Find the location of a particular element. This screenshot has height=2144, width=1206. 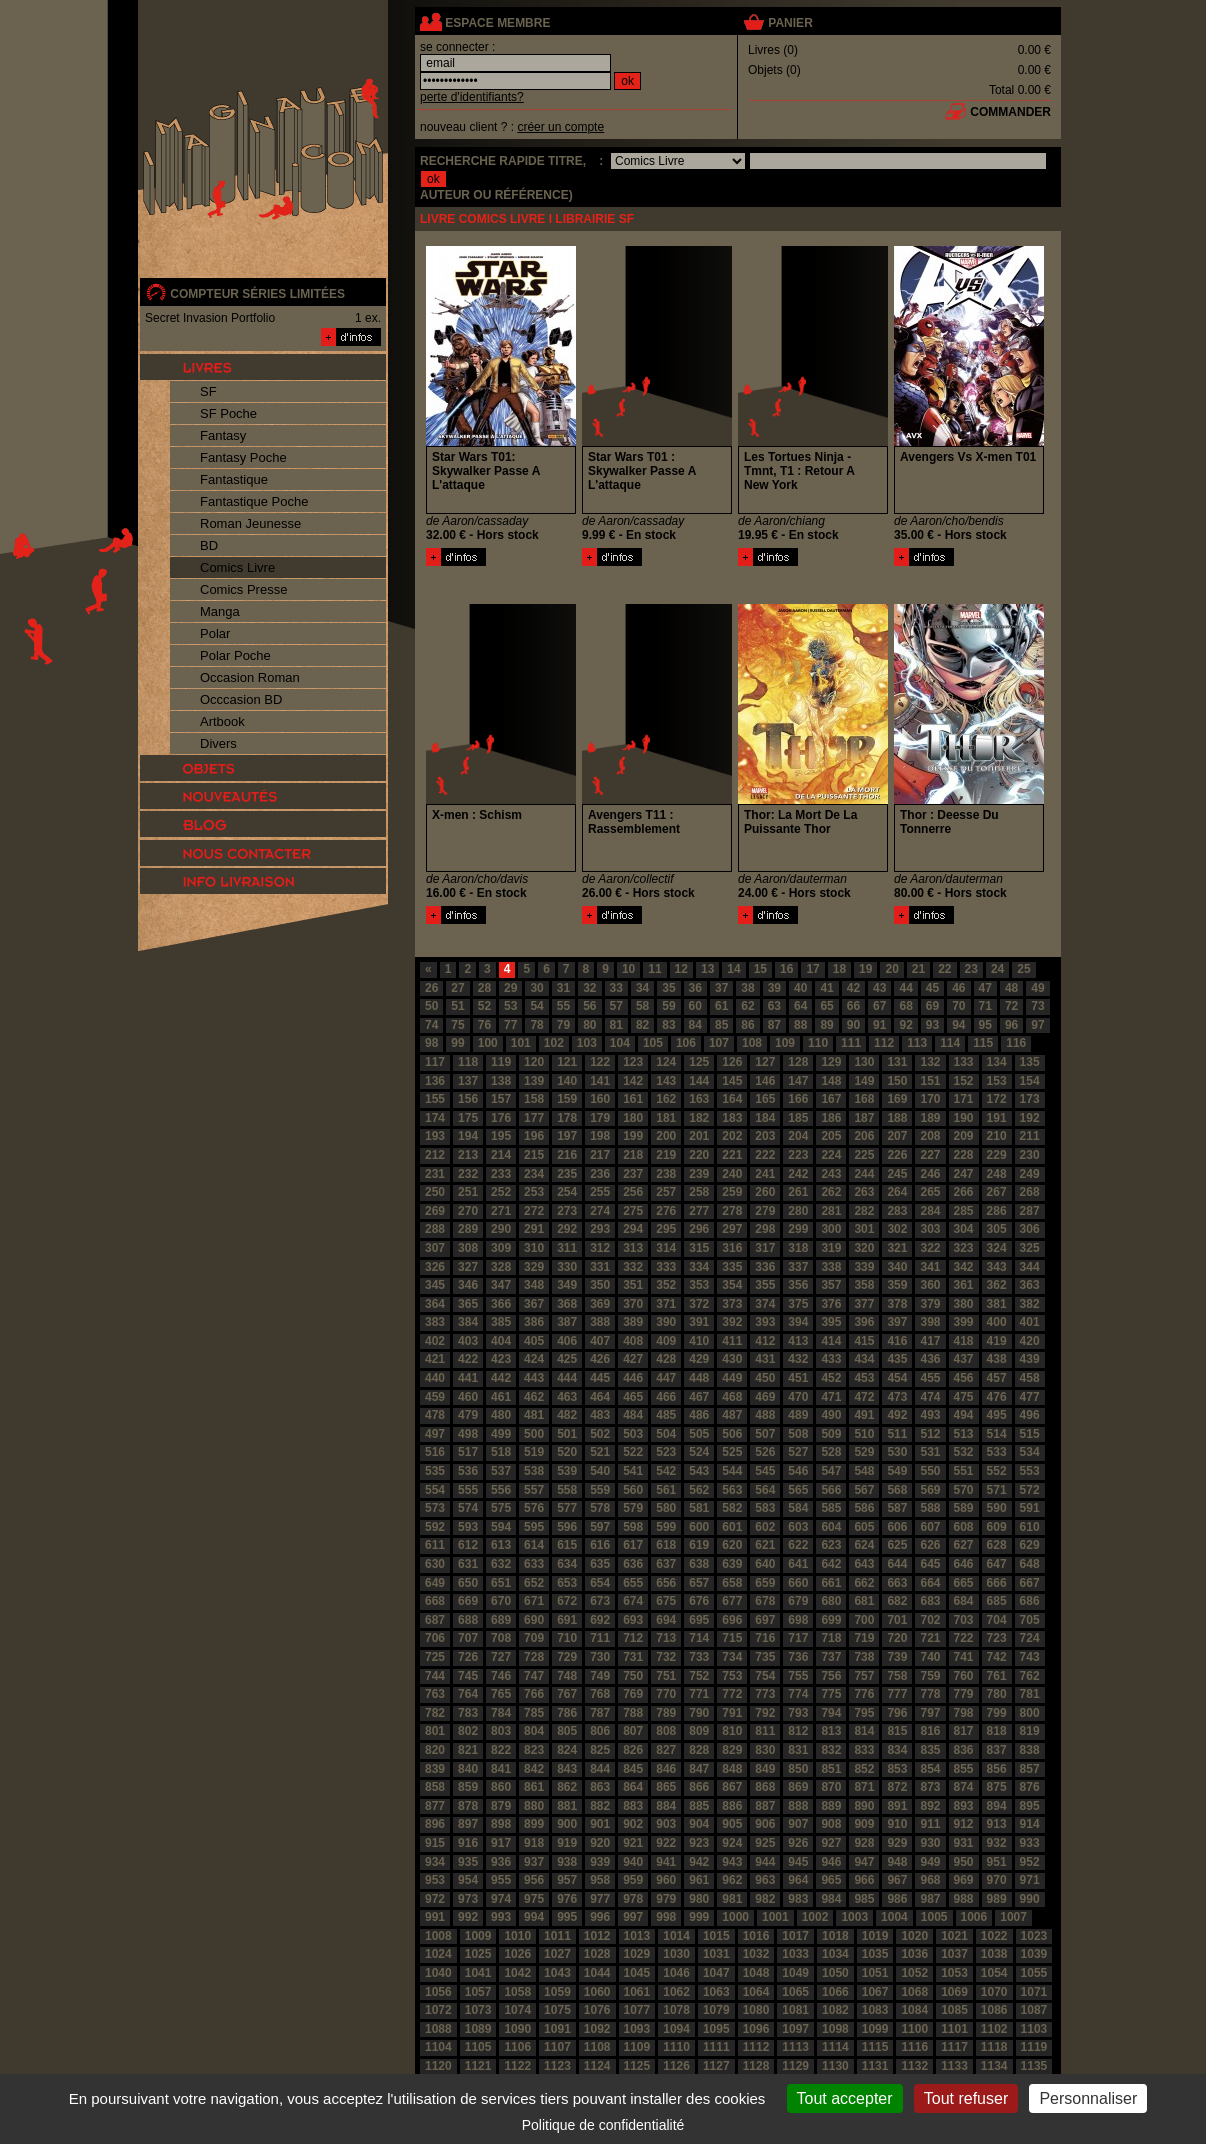

1015 is located at coordinates (716, 1936).